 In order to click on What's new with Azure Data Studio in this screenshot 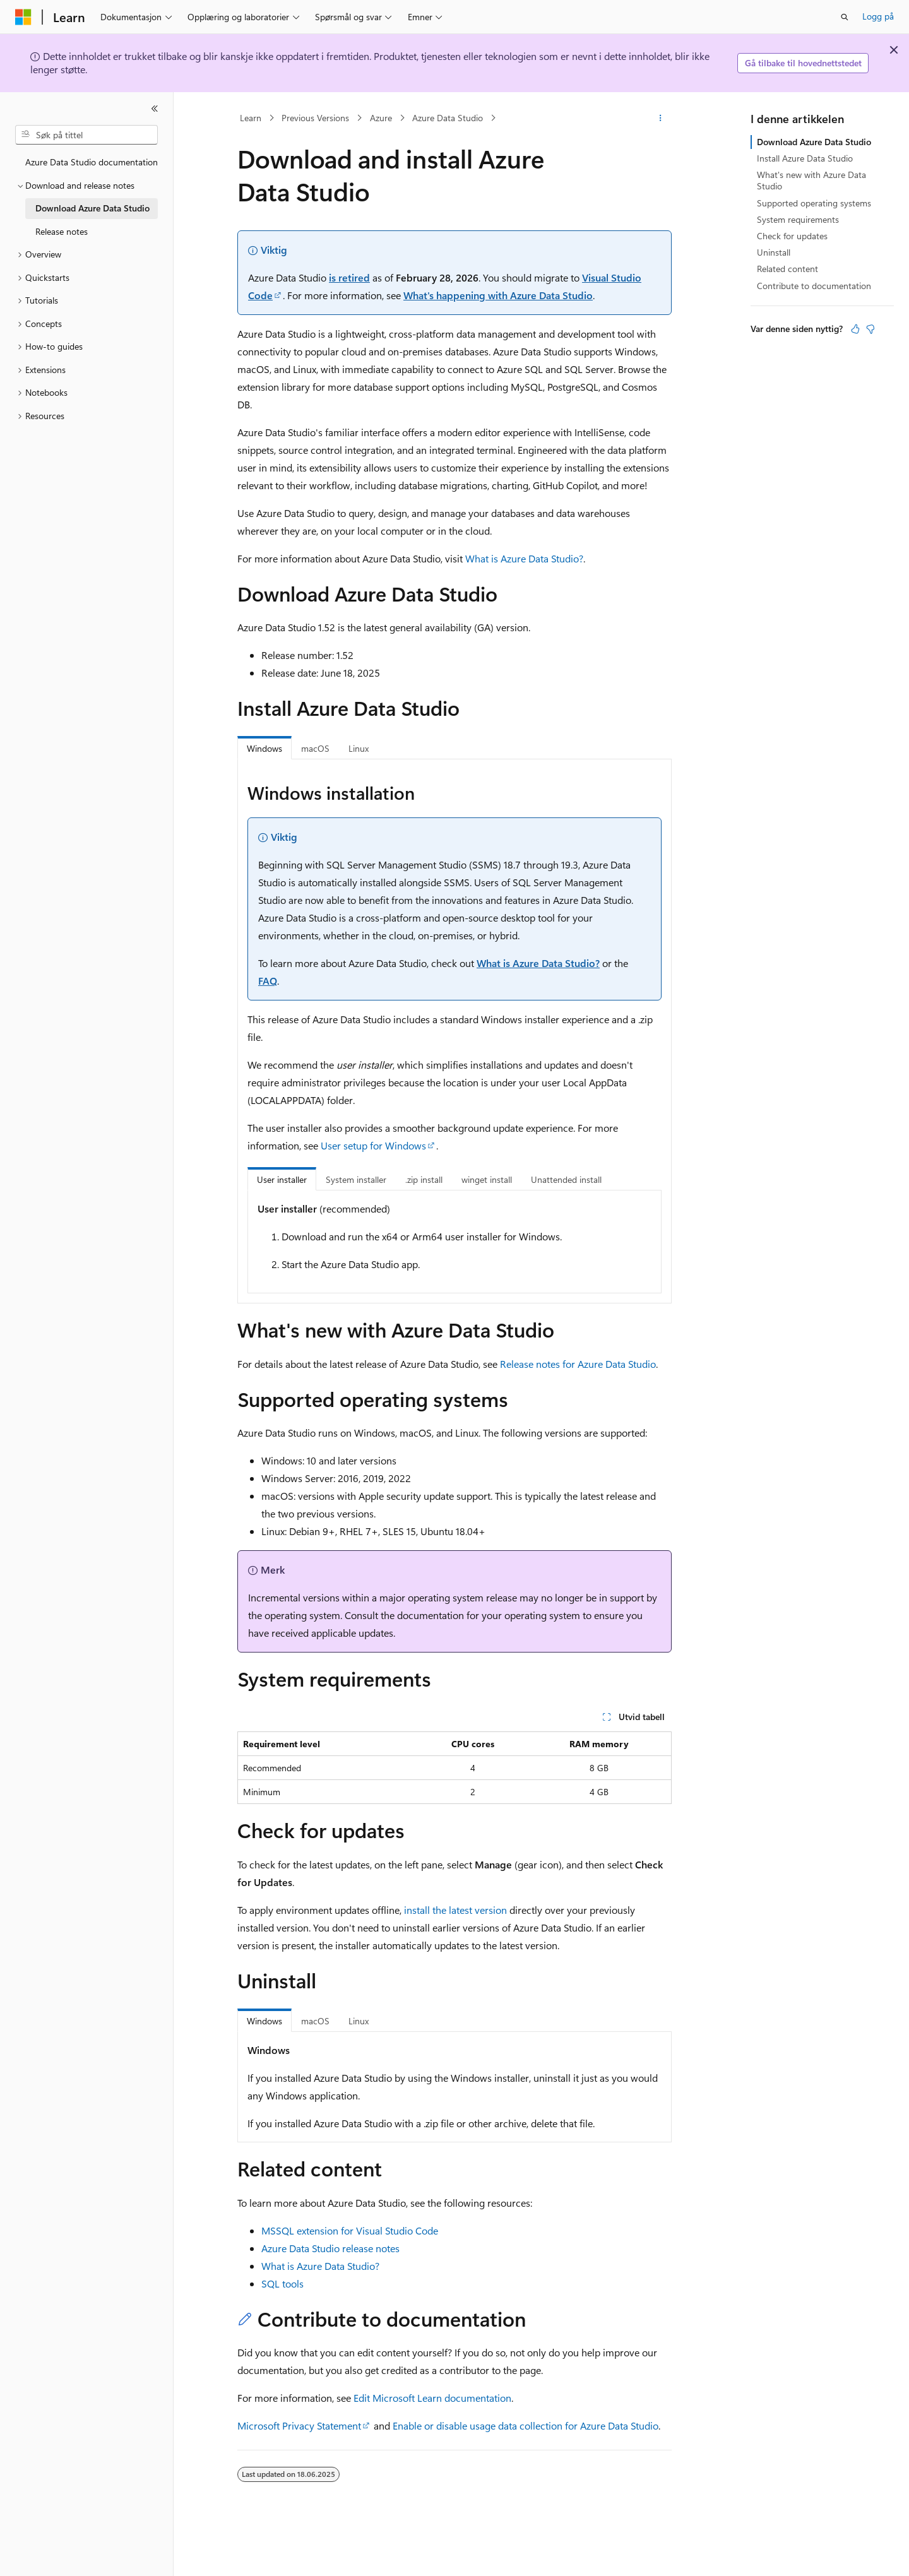, I will do `click(811, 180)`.